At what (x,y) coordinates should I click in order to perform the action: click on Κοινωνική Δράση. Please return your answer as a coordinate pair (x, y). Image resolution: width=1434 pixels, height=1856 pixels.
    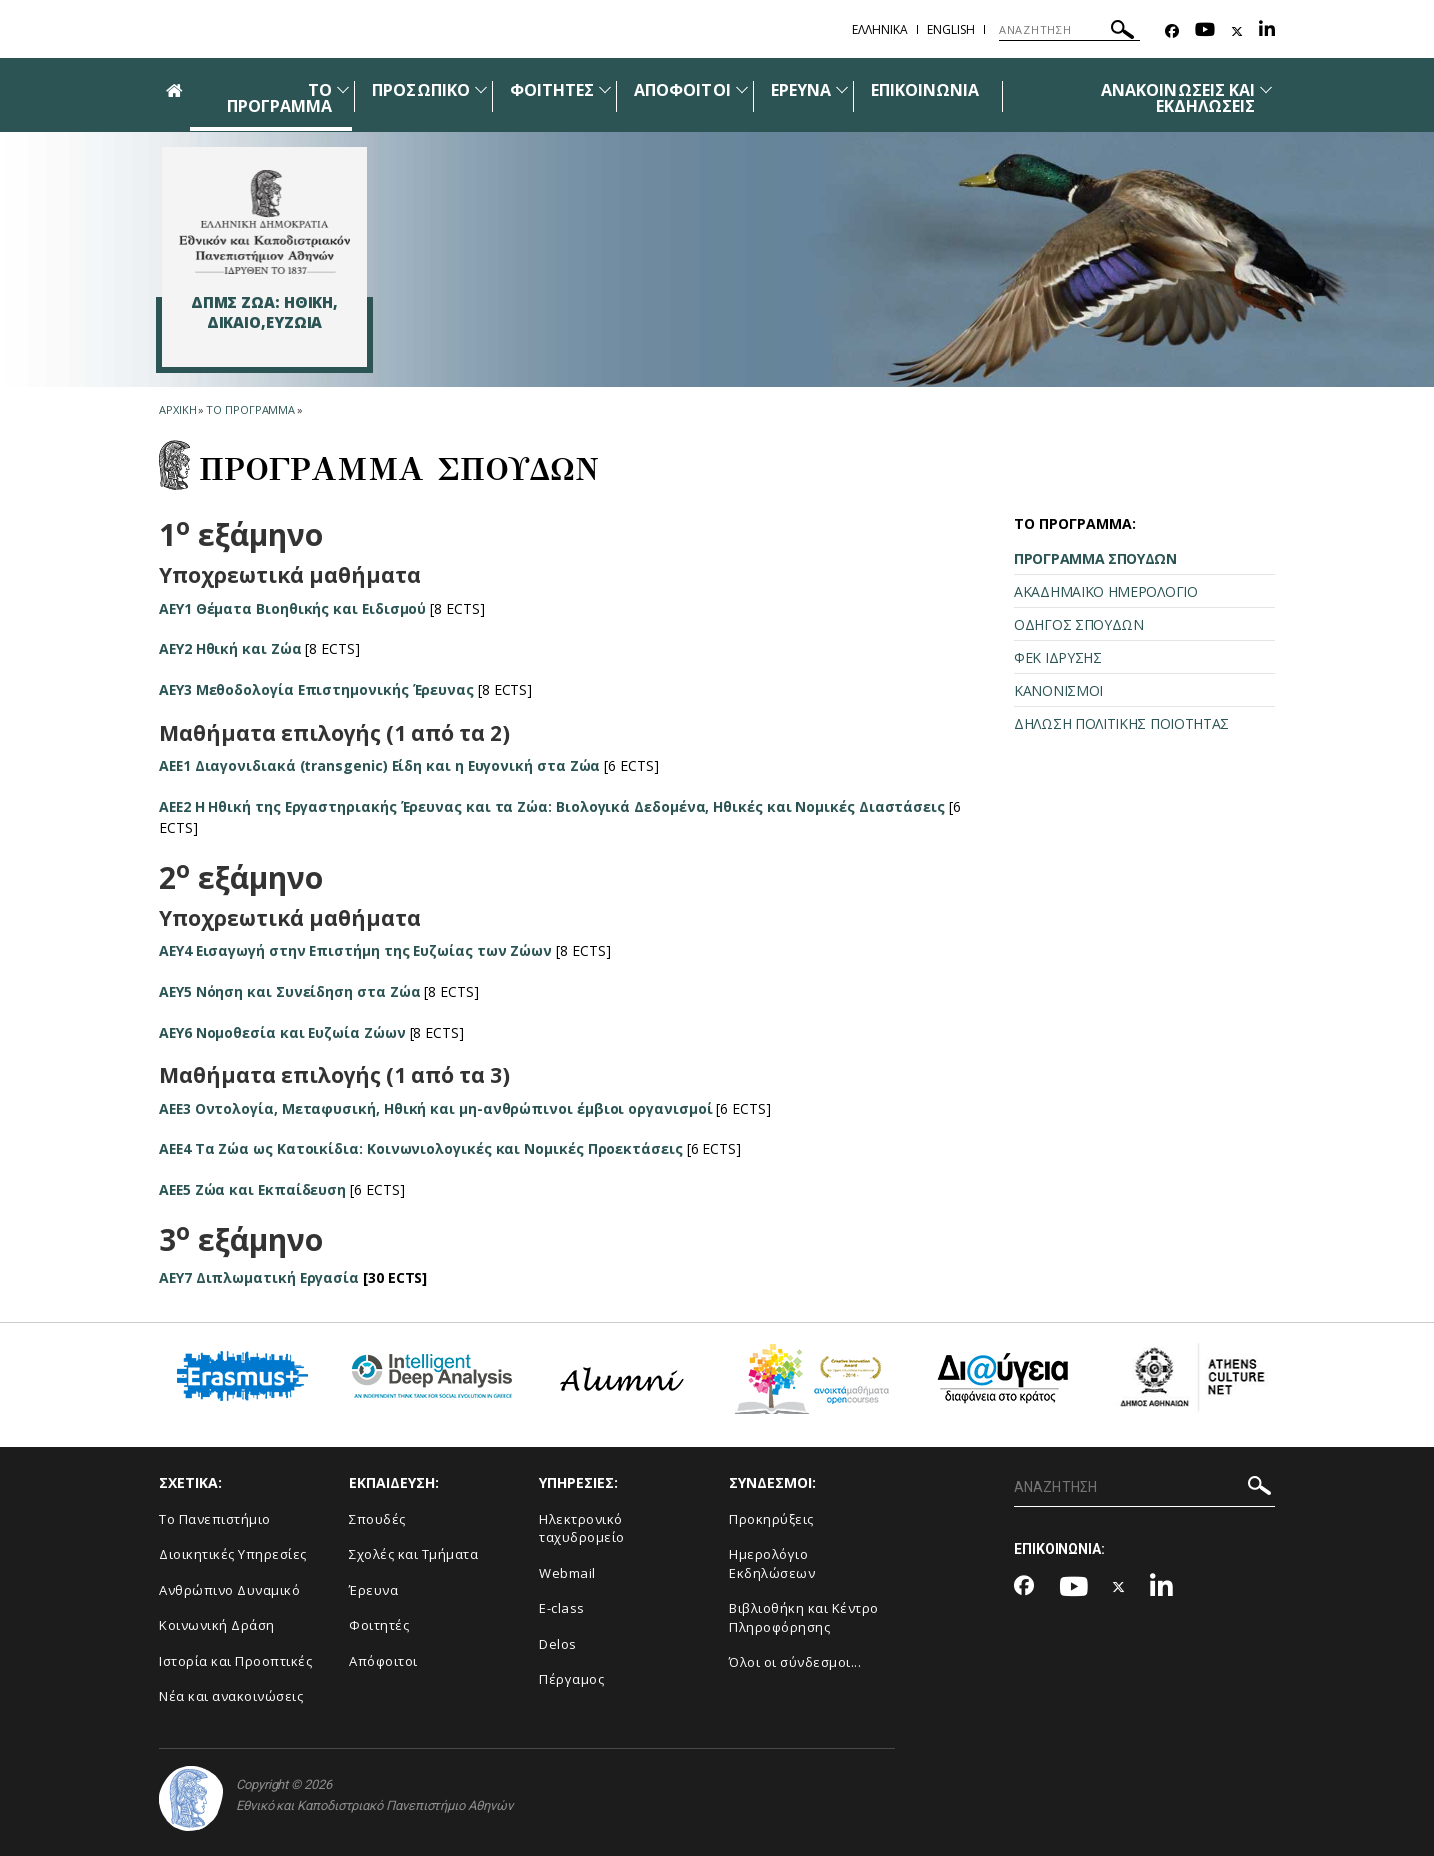
    Looking at the image, I should click on (217, 1625).